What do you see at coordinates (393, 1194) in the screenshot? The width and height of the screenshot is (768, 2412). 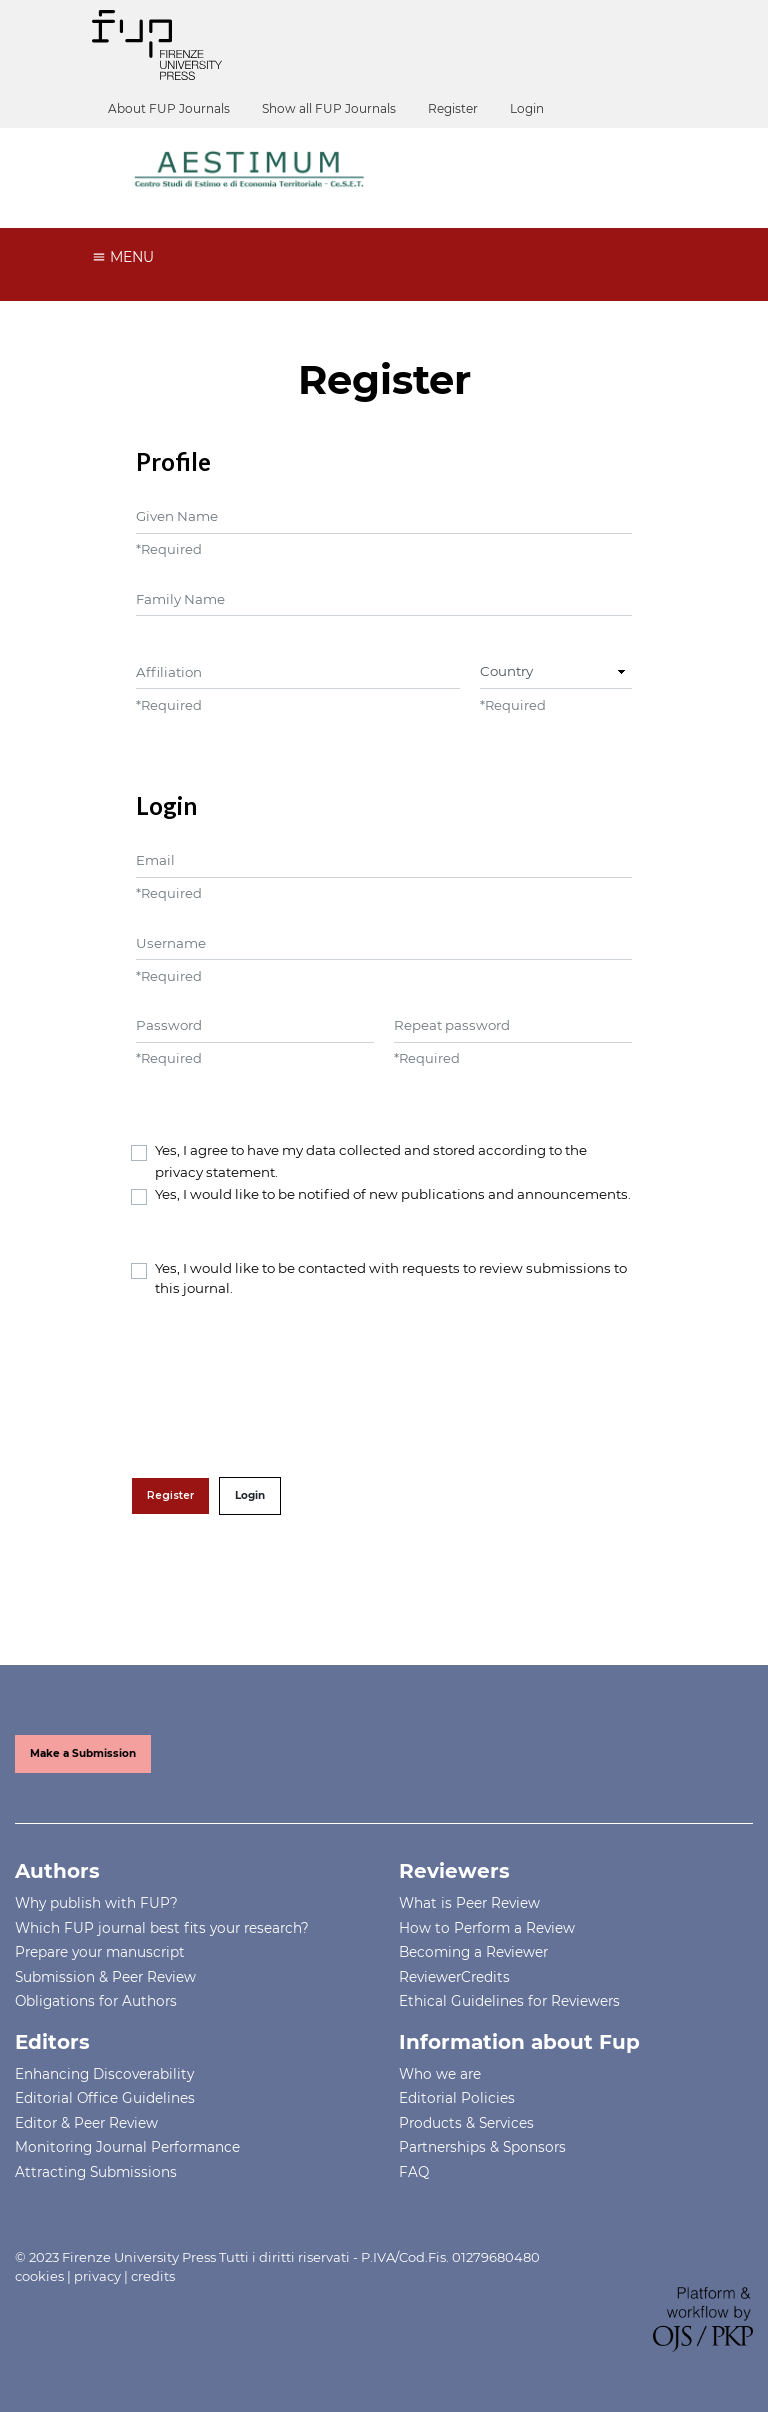 I see `Yes, I would like to be notified of new publications and announcements.` at bounding box center [393, 1194].